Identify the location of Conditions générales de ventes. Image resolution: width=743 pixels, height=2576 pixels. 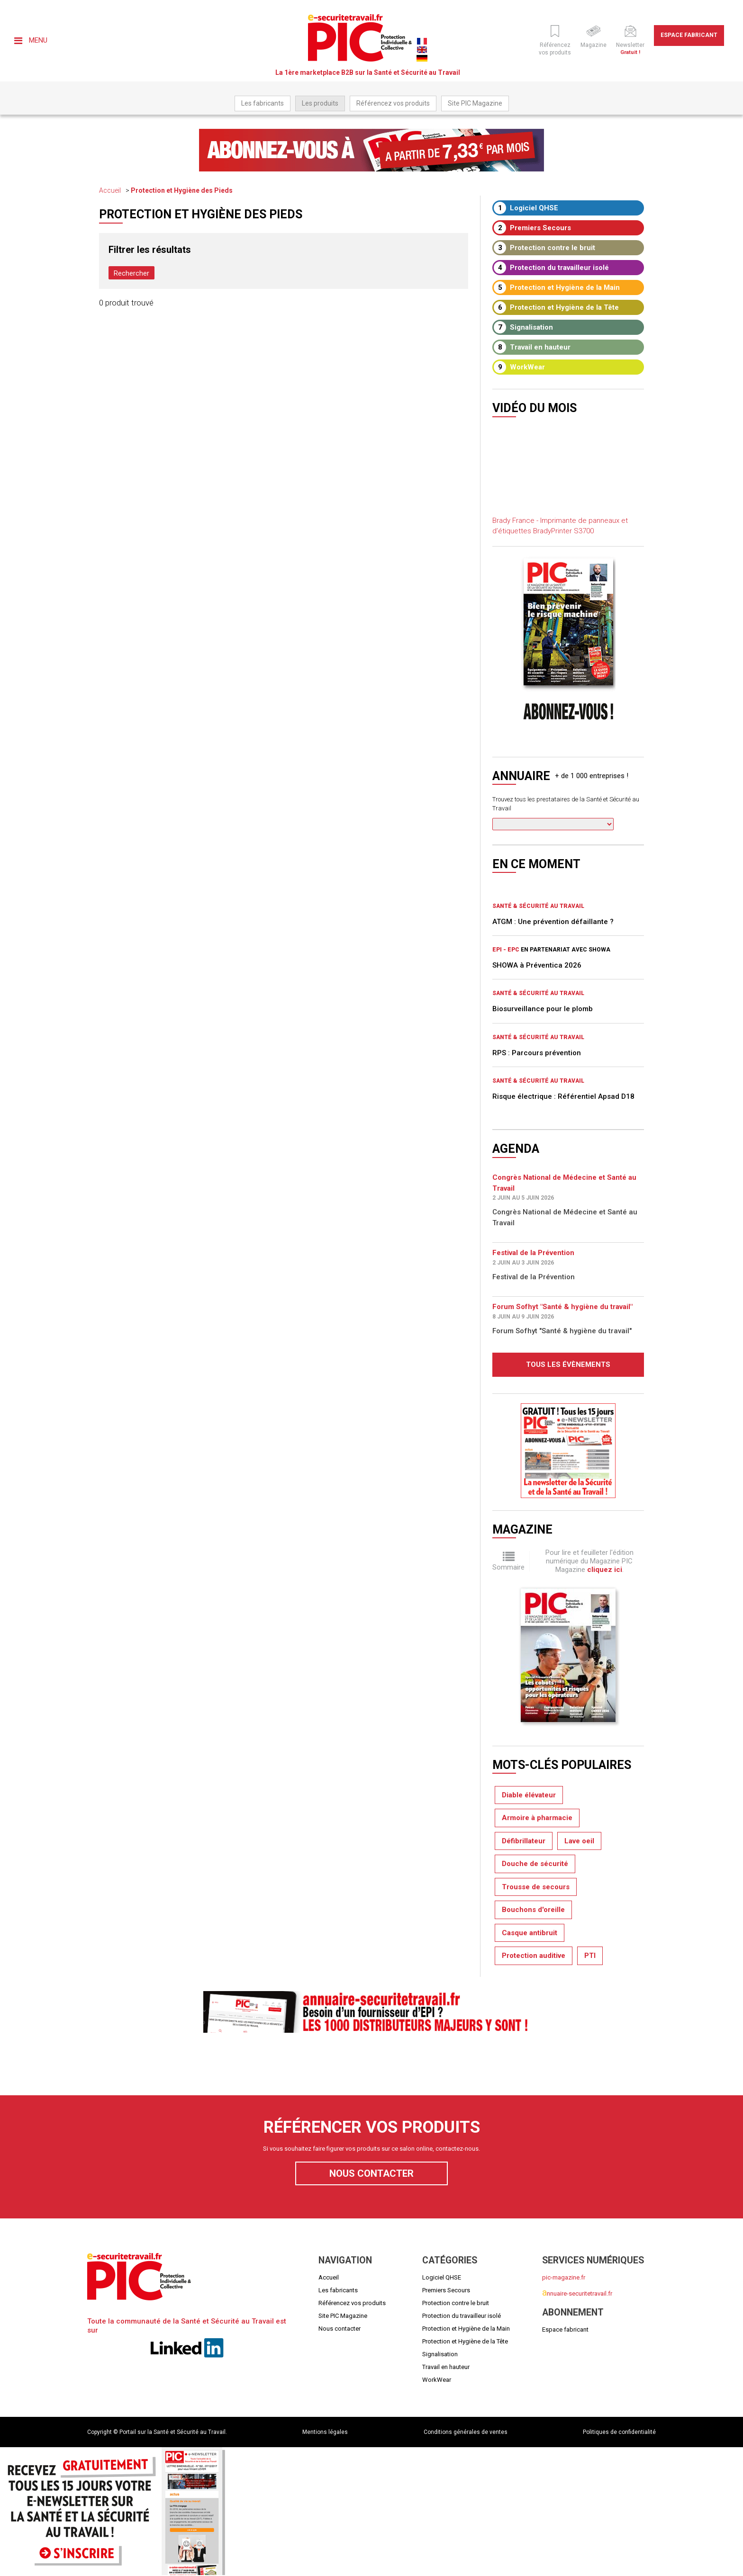
(465, 2432).